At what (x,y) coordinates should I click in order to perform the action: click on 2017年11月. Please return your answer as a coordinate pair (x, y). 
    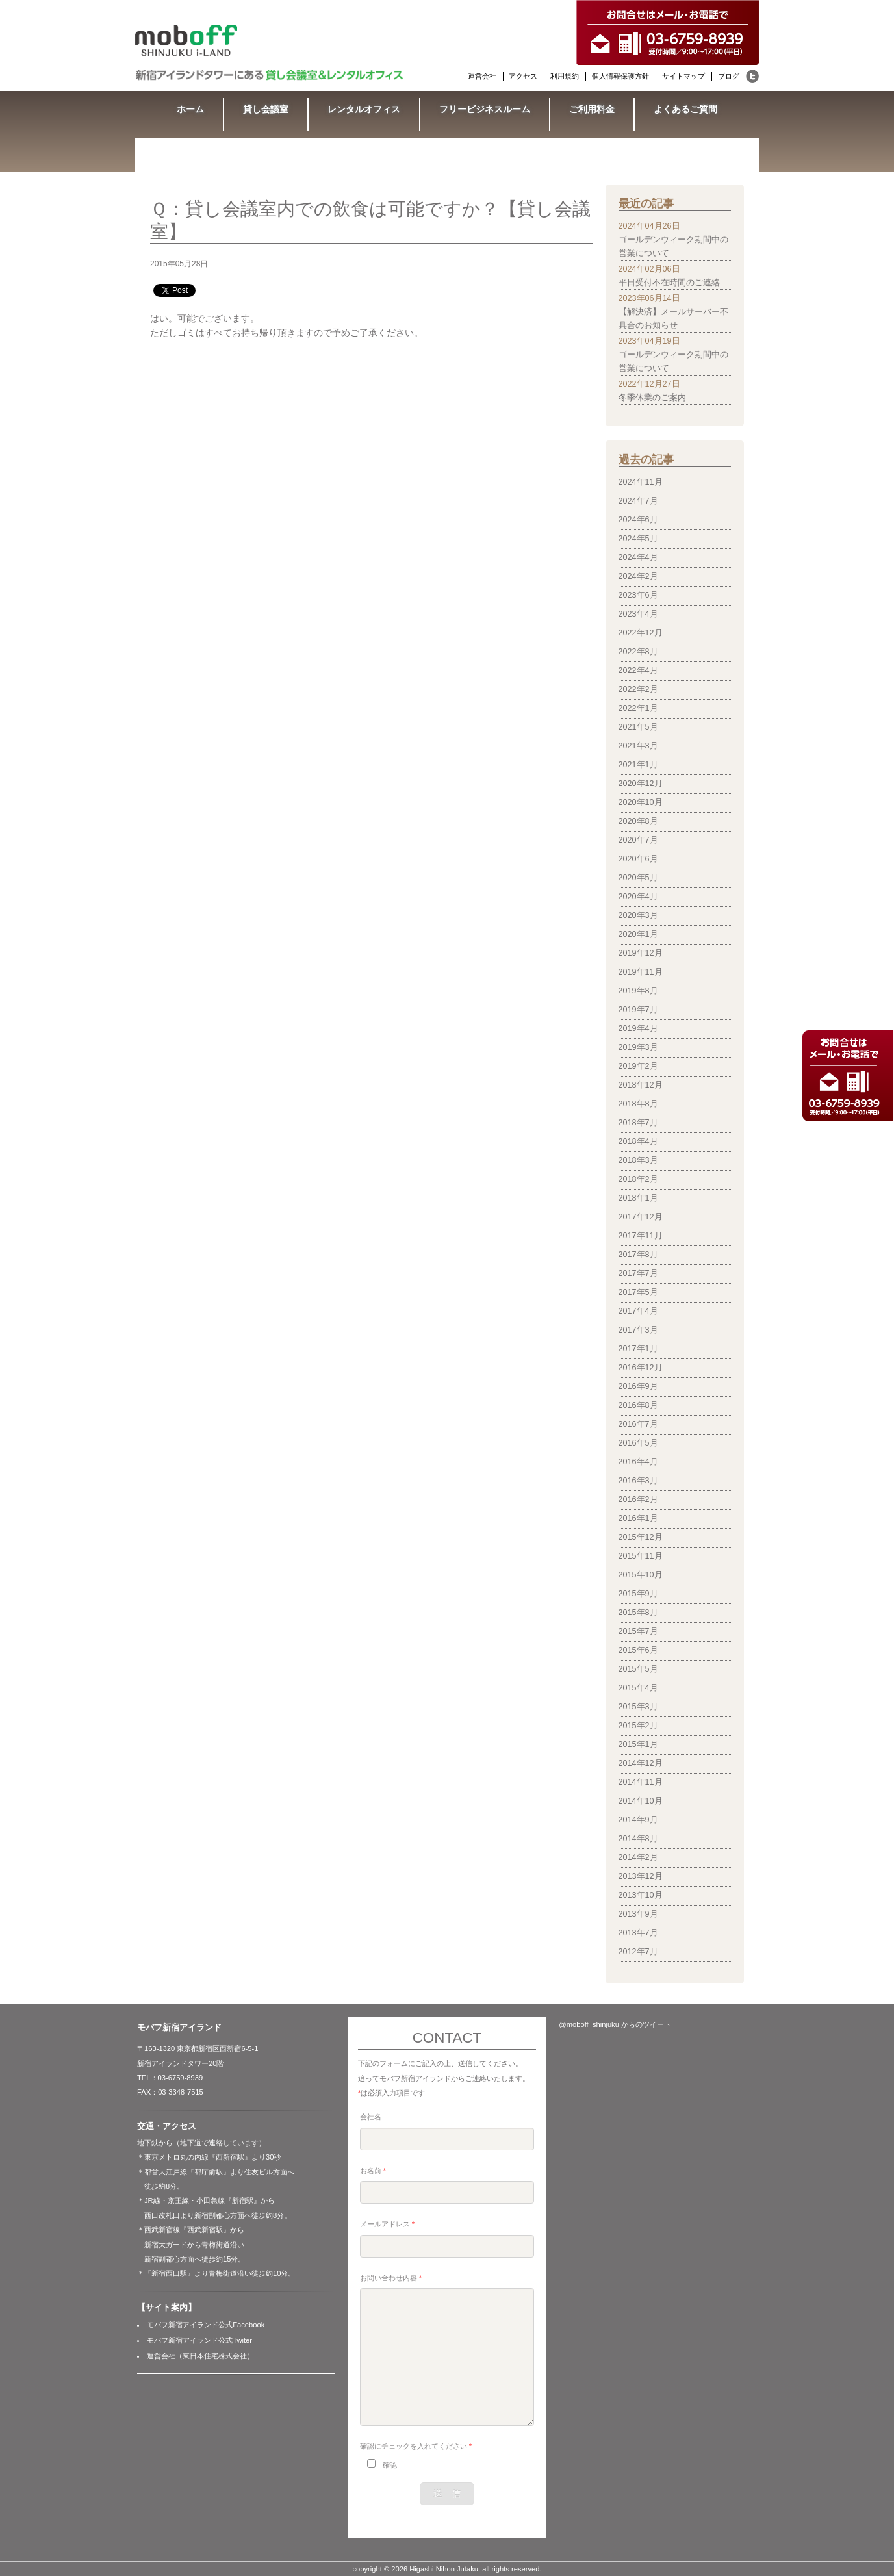
    Looking at the image, I should click on (641, 1235).